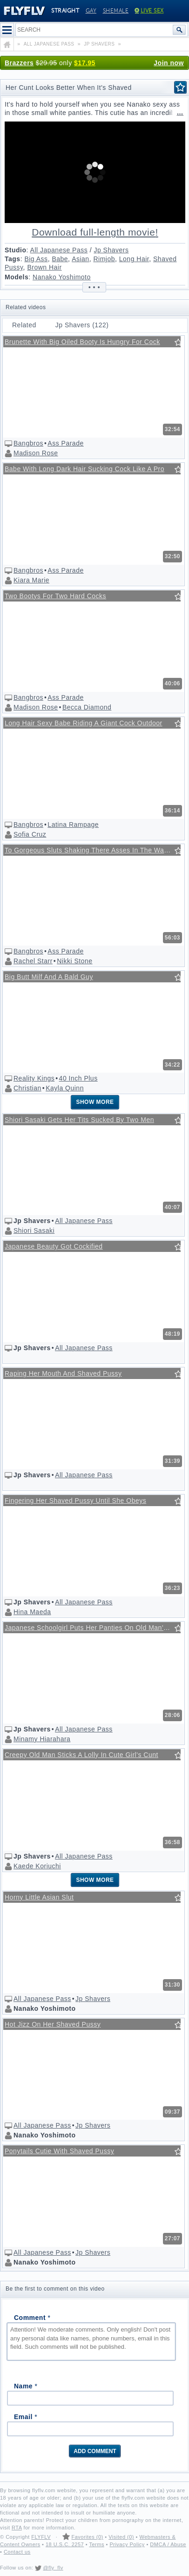 The width and height of the screenshot is (189, 2576). Describe the element at coordinates (31, 580) in the screenshot. I see `Kiara Marie` at that location.